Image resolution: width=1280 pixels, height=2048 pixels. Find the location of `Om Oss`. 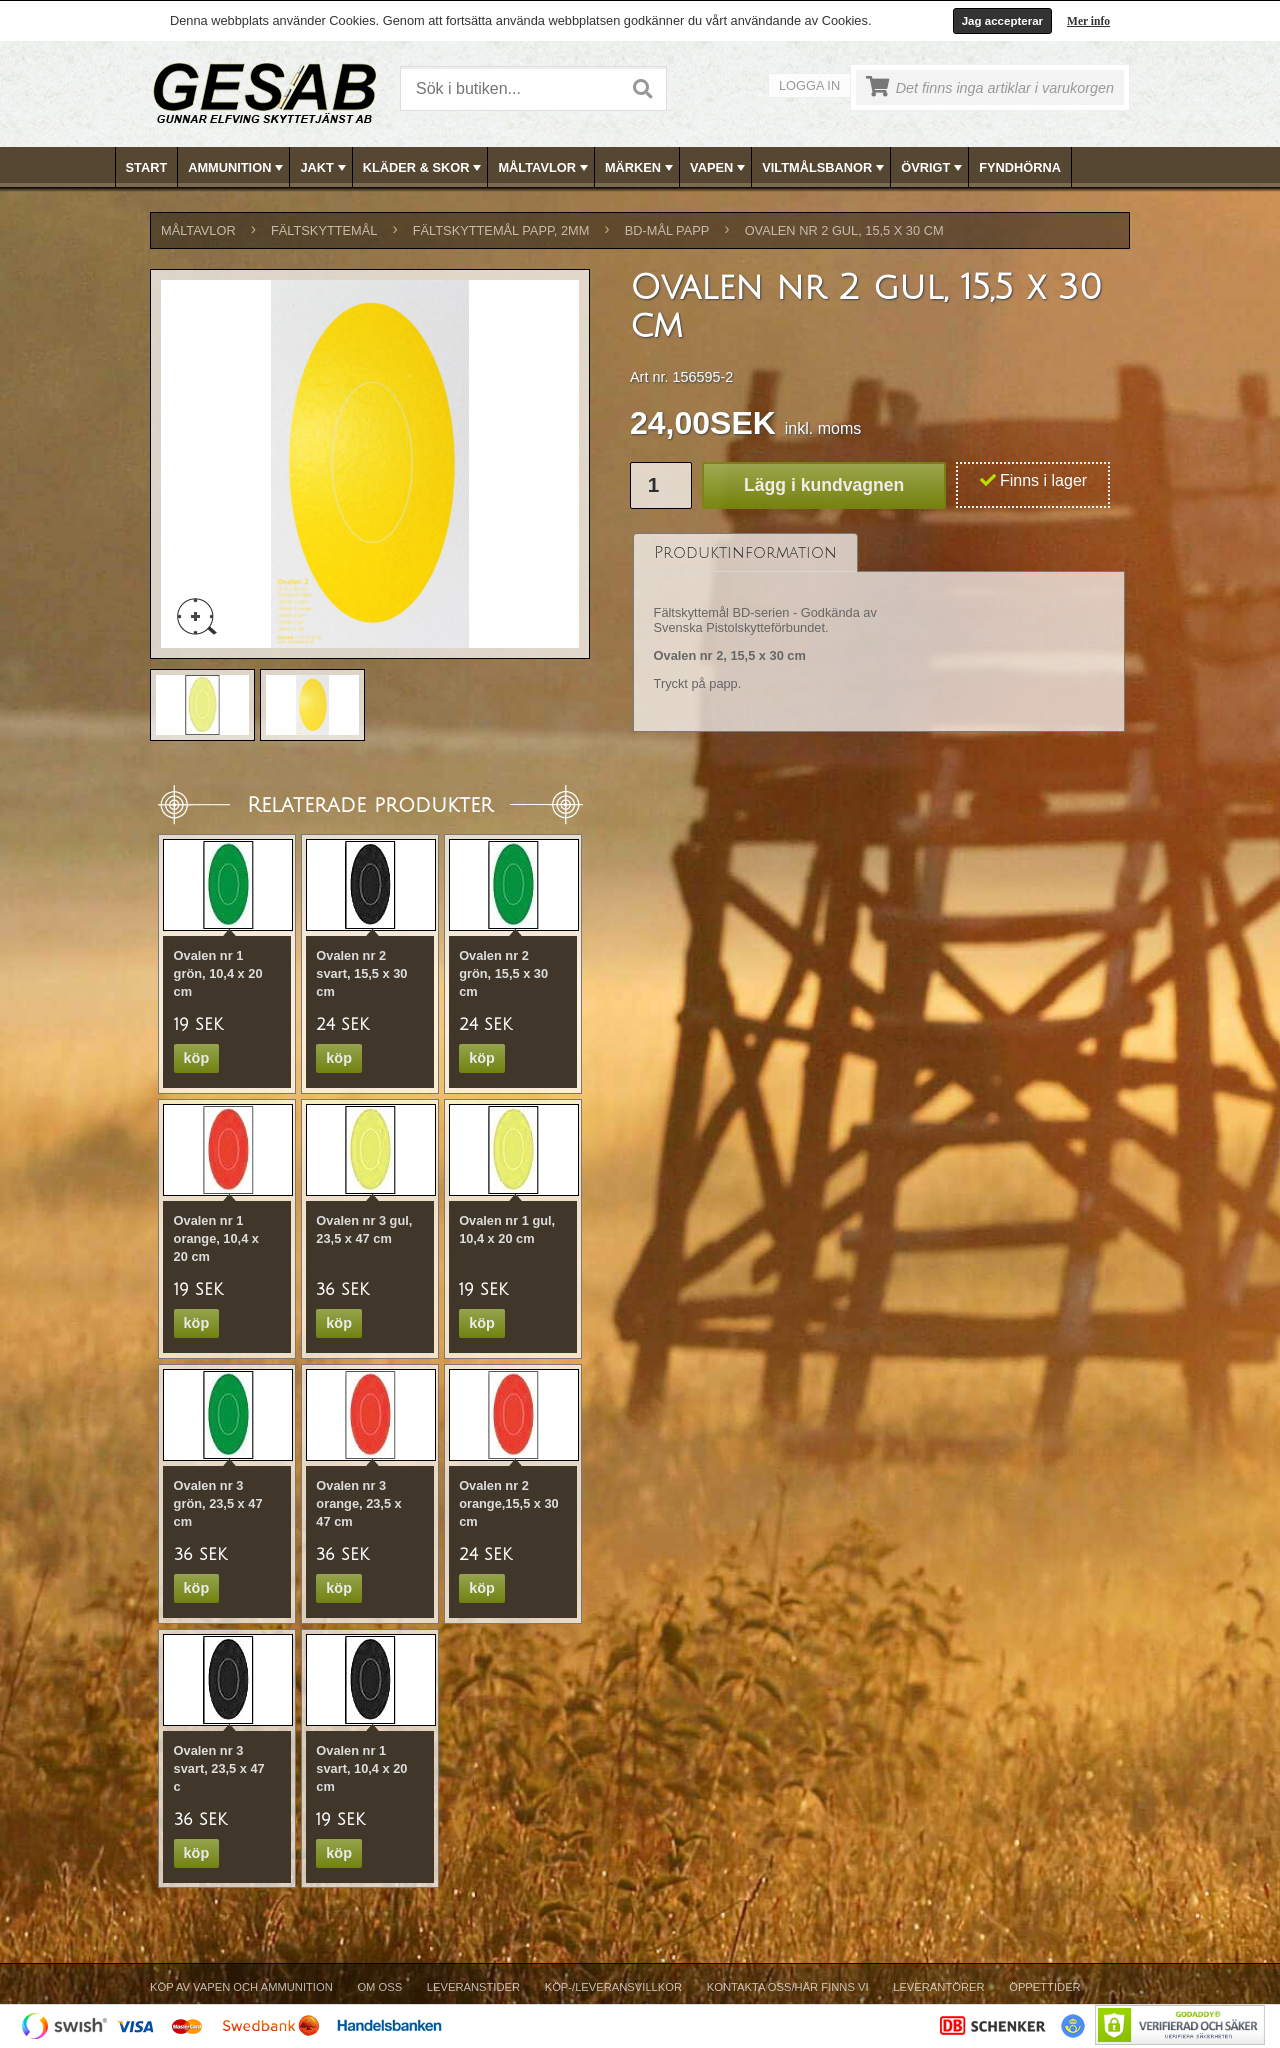

Om Oss is located at coordinates (379, 1987).